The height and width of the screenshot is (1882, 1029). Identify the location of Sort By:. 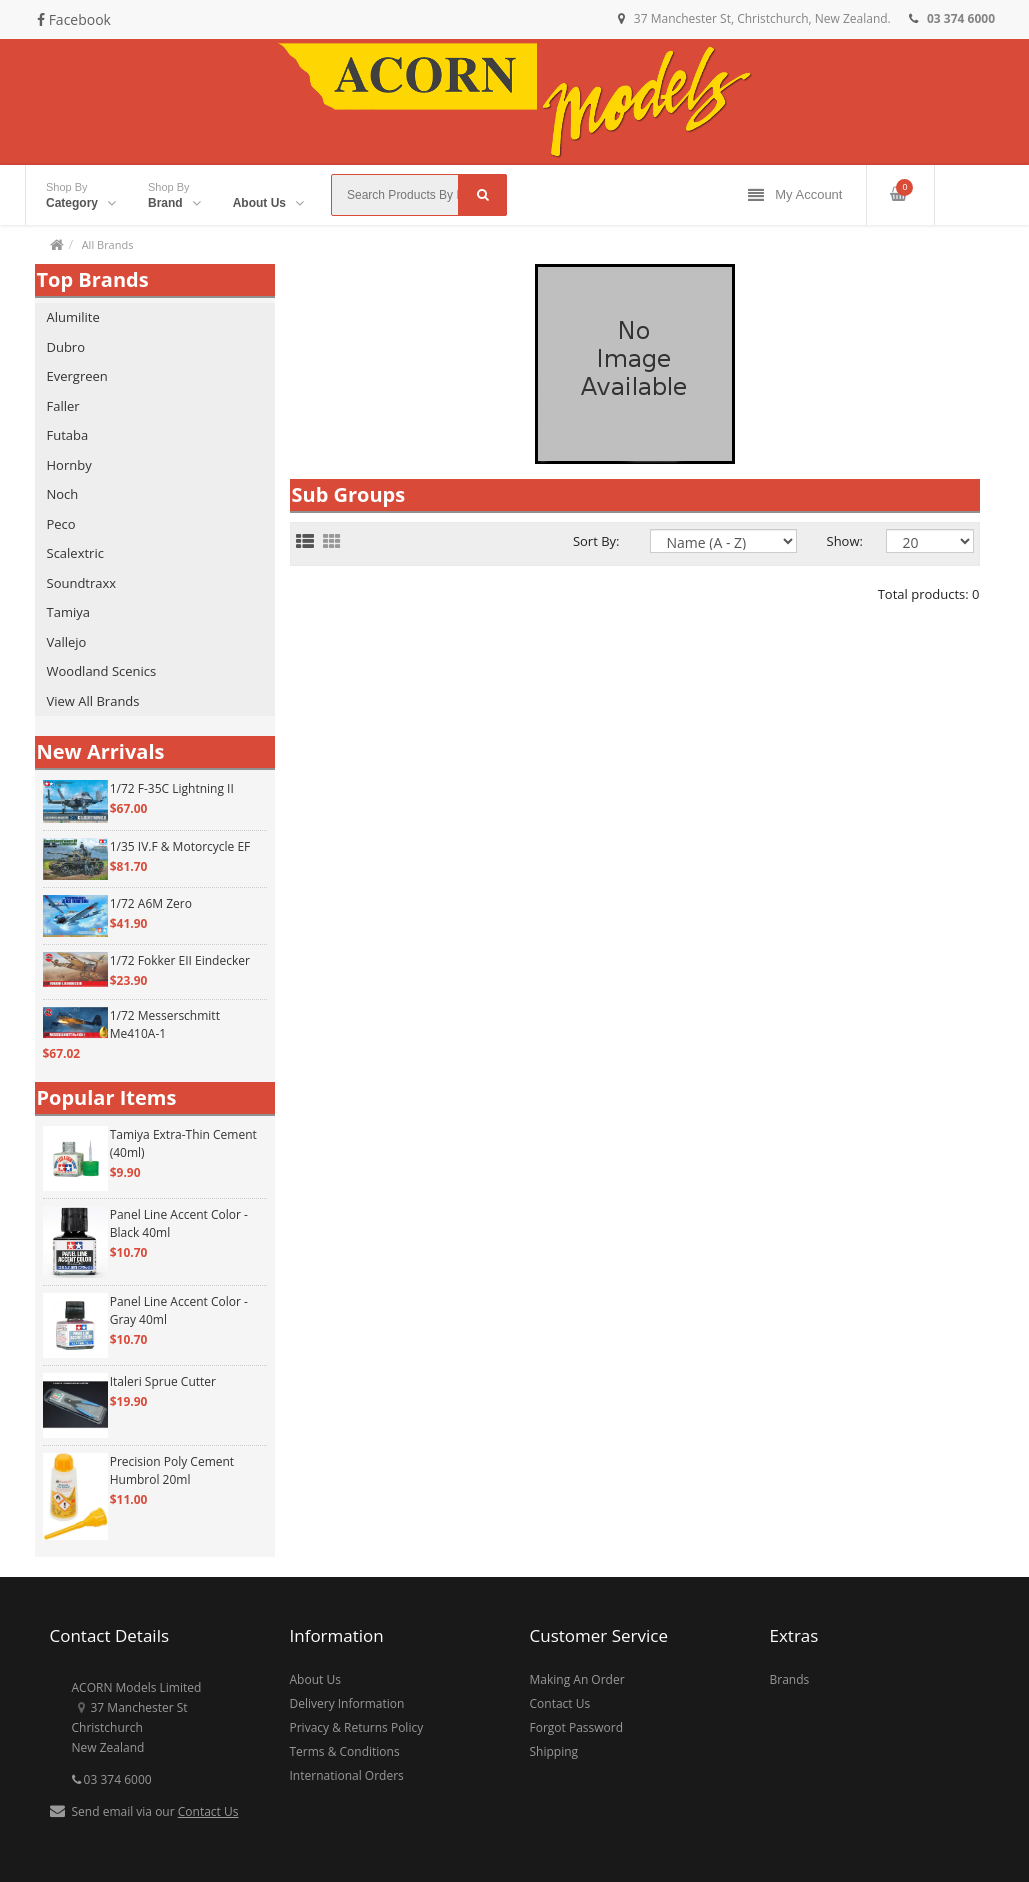
(596, 541).